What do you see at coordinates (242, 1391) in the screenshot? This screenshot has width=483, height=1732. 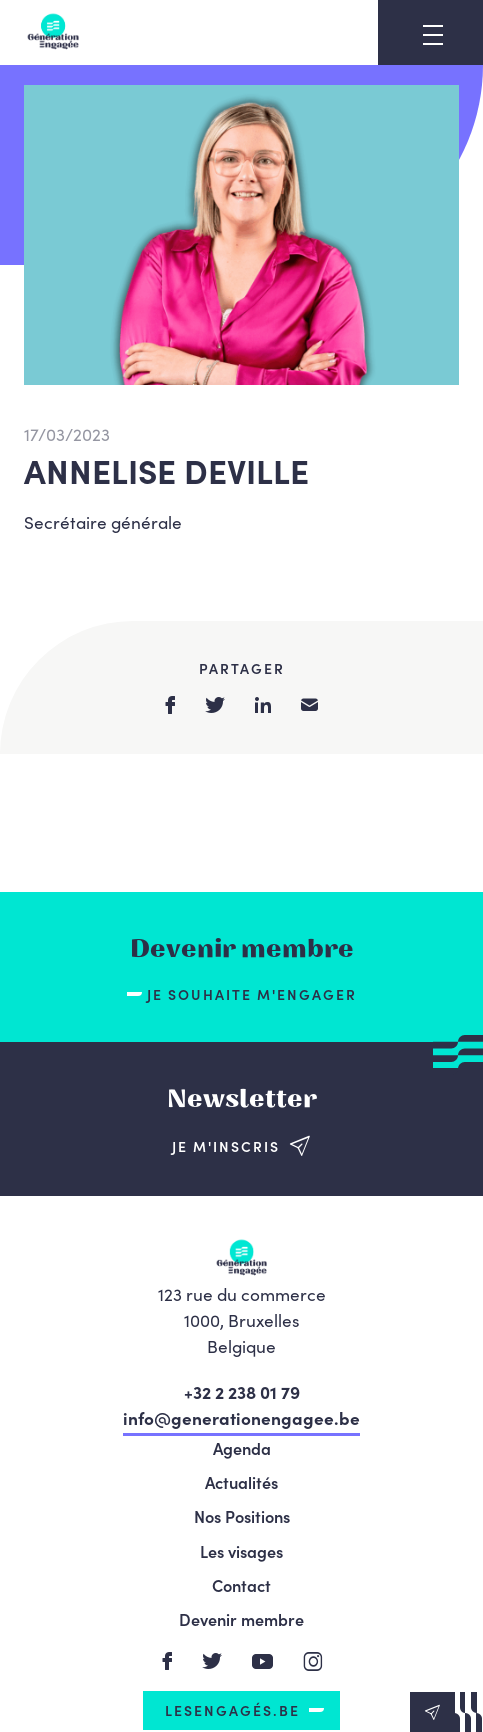 I see `+32 2 238 01 79` at bounding box center [242, 1391].